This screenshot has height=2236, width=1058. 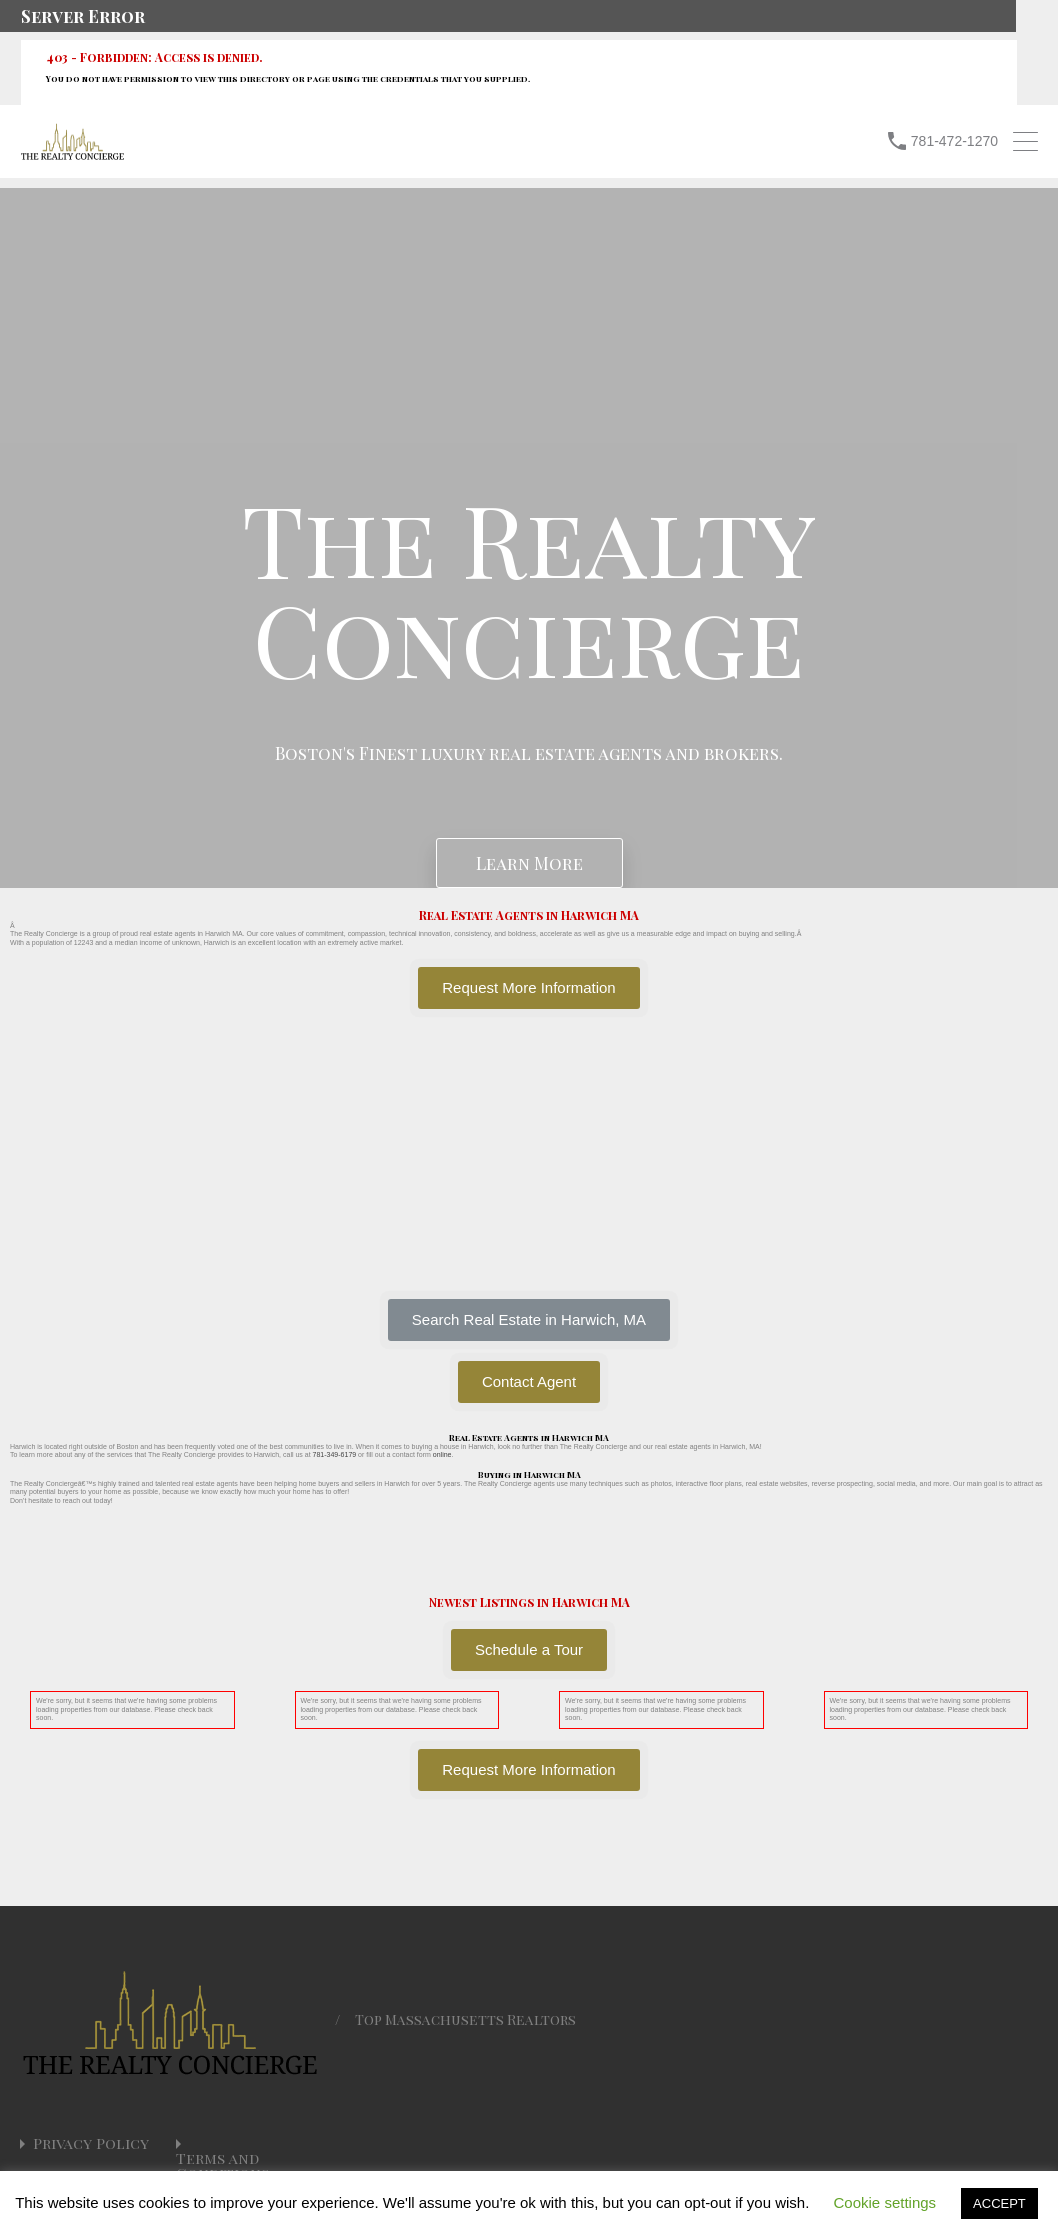 What do you see at coordinates (442, 1454) in the screenshot?
I see `online` at bounding box center [442, 1454].